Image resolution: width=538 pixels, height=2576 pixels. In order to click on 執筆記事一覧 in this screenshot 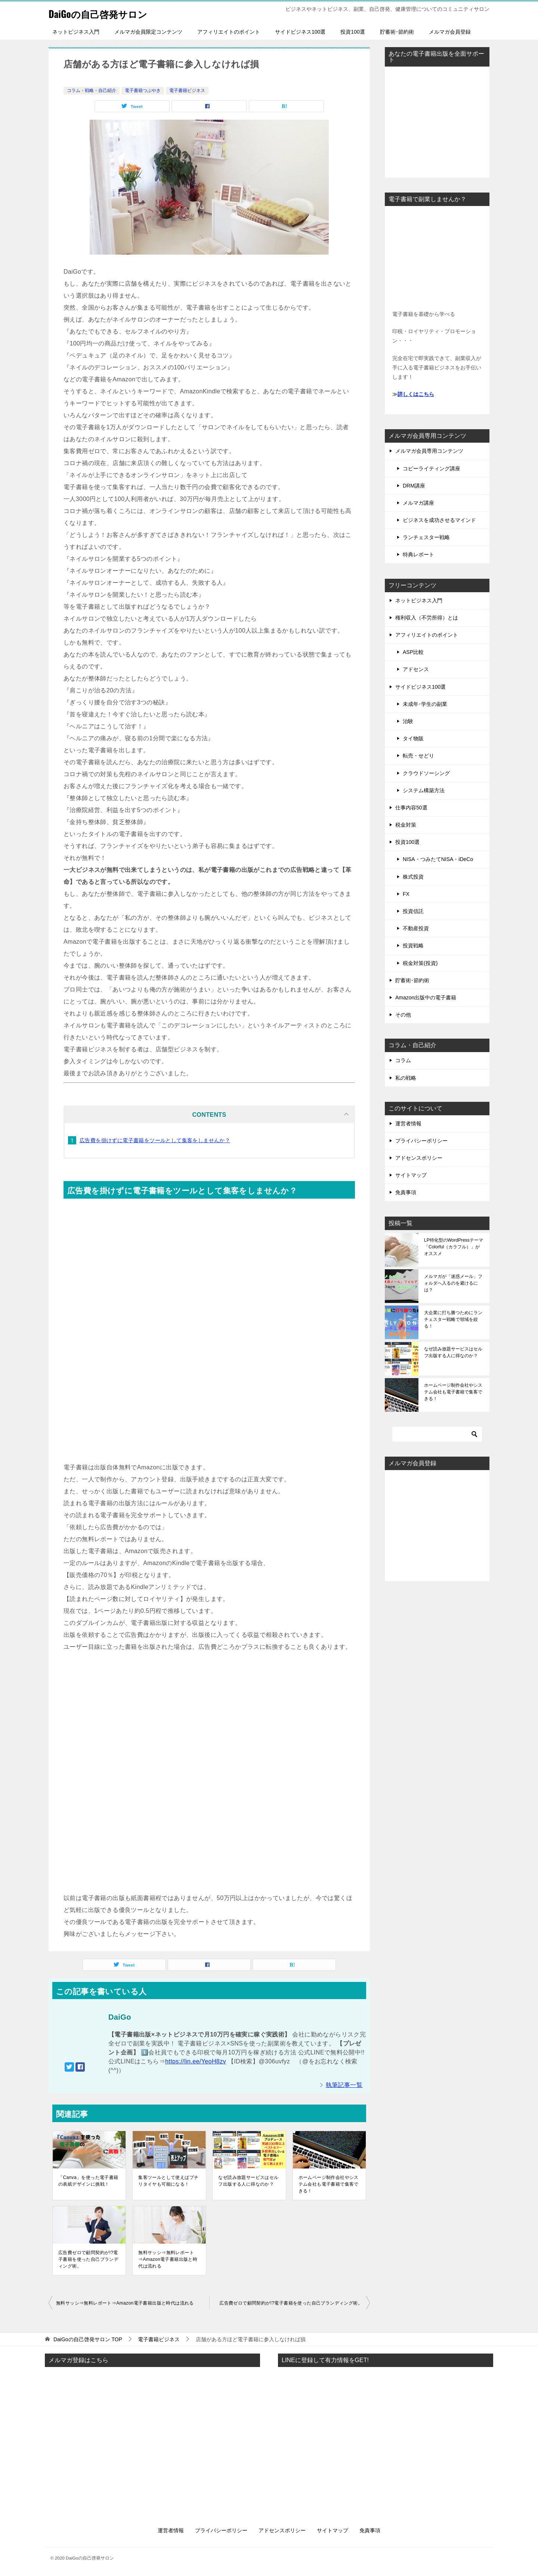, I will do `click(344, 2085)`.